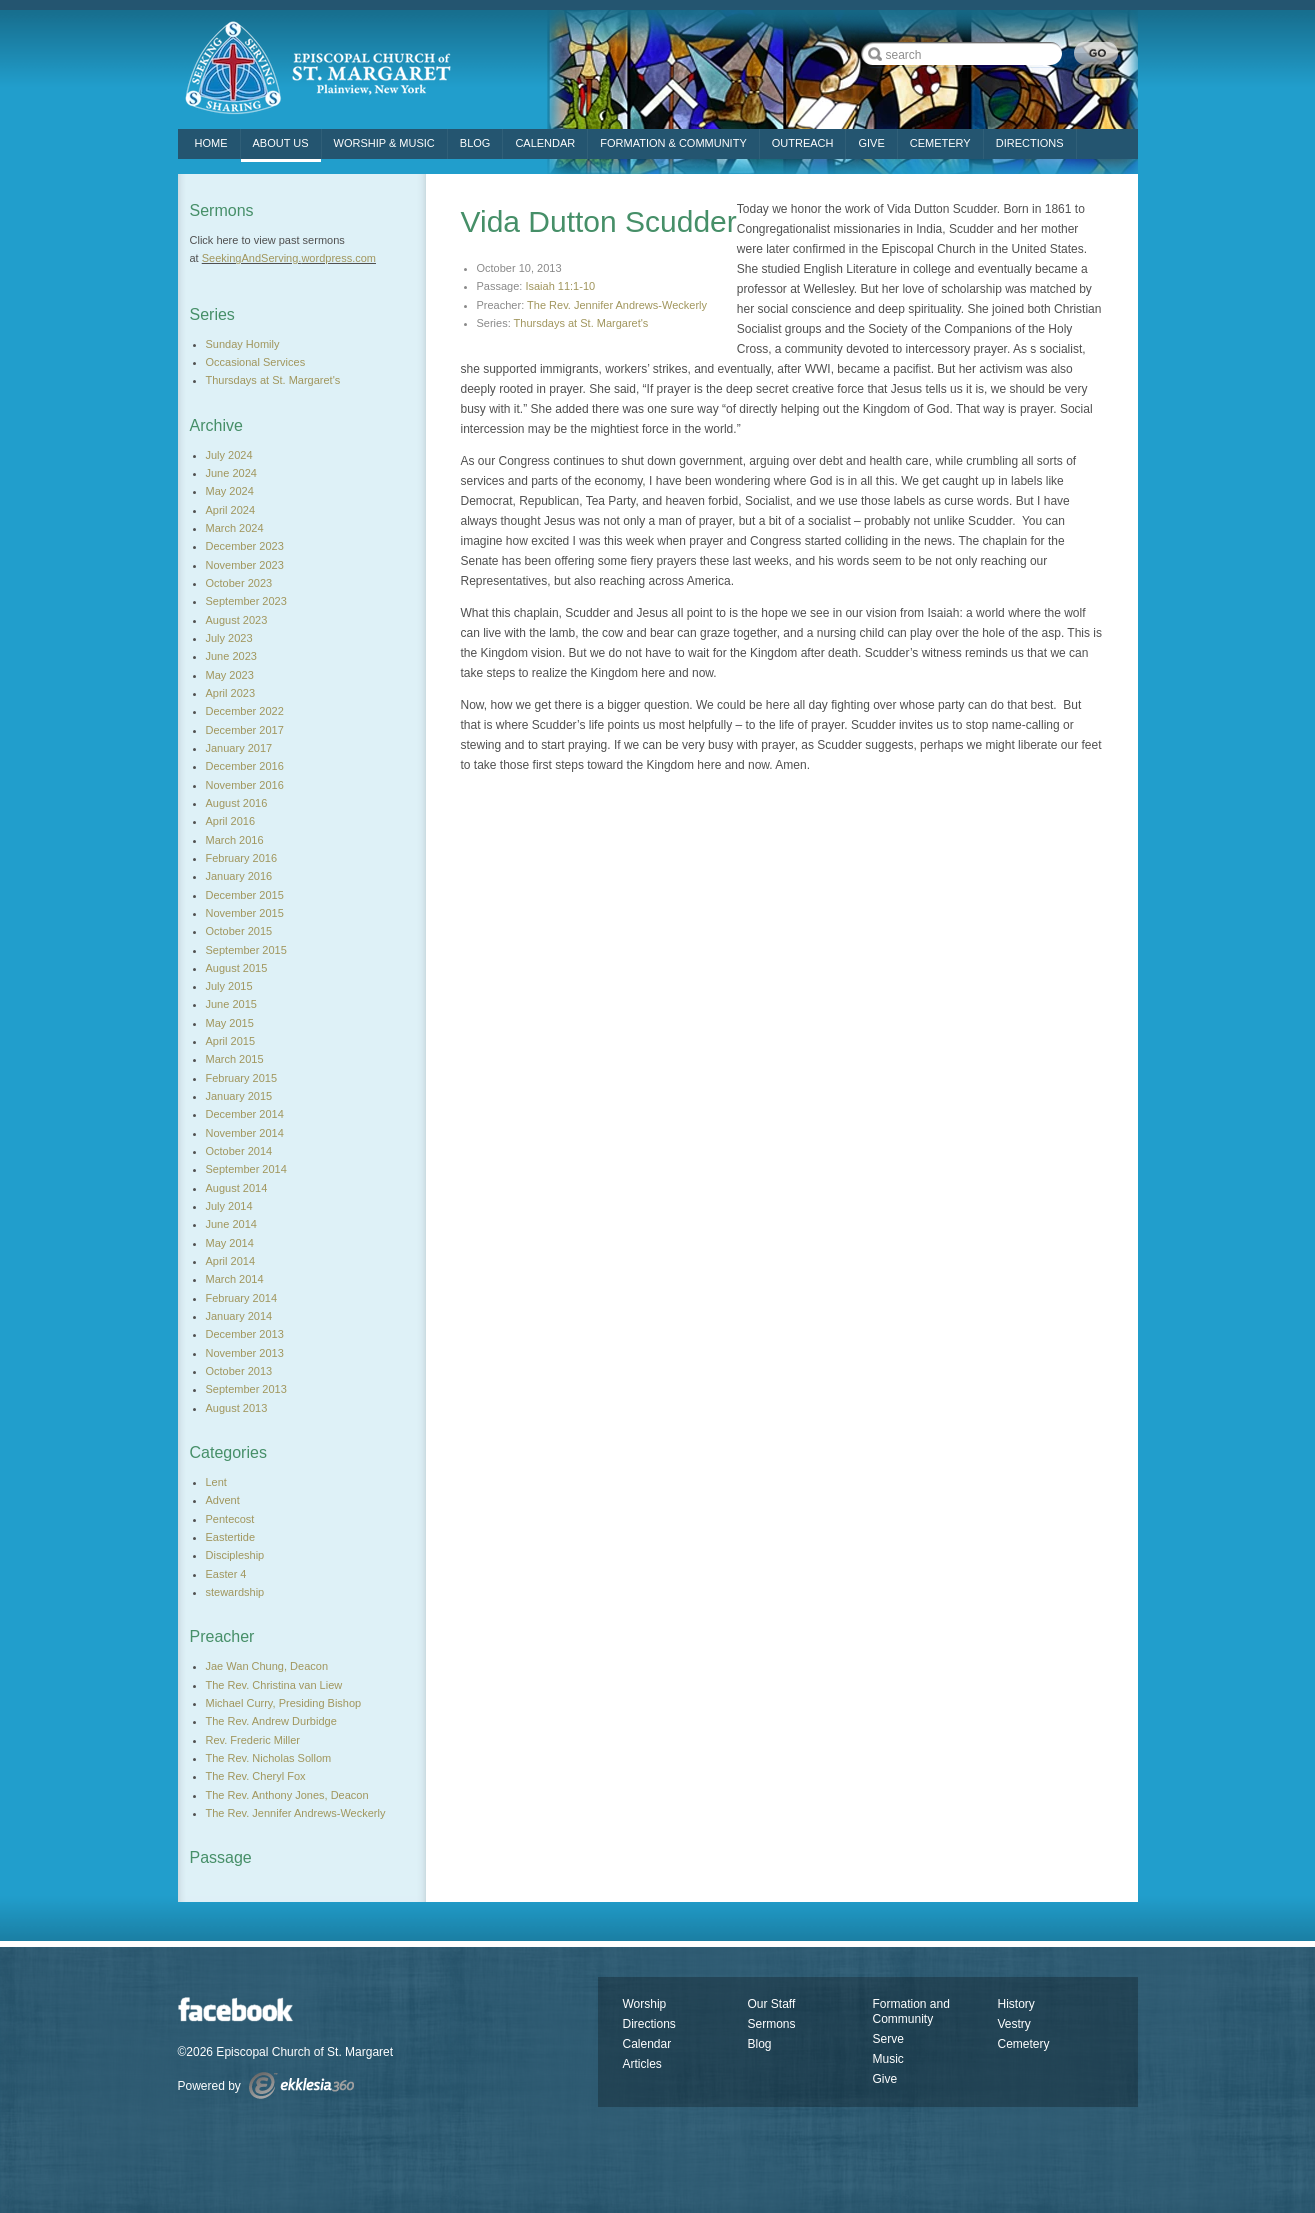 The width and height of the screenshot is (1315, 2213). Describe the element at coordinates (245, 565) in the screenshot. I see `November 2023` at that location.